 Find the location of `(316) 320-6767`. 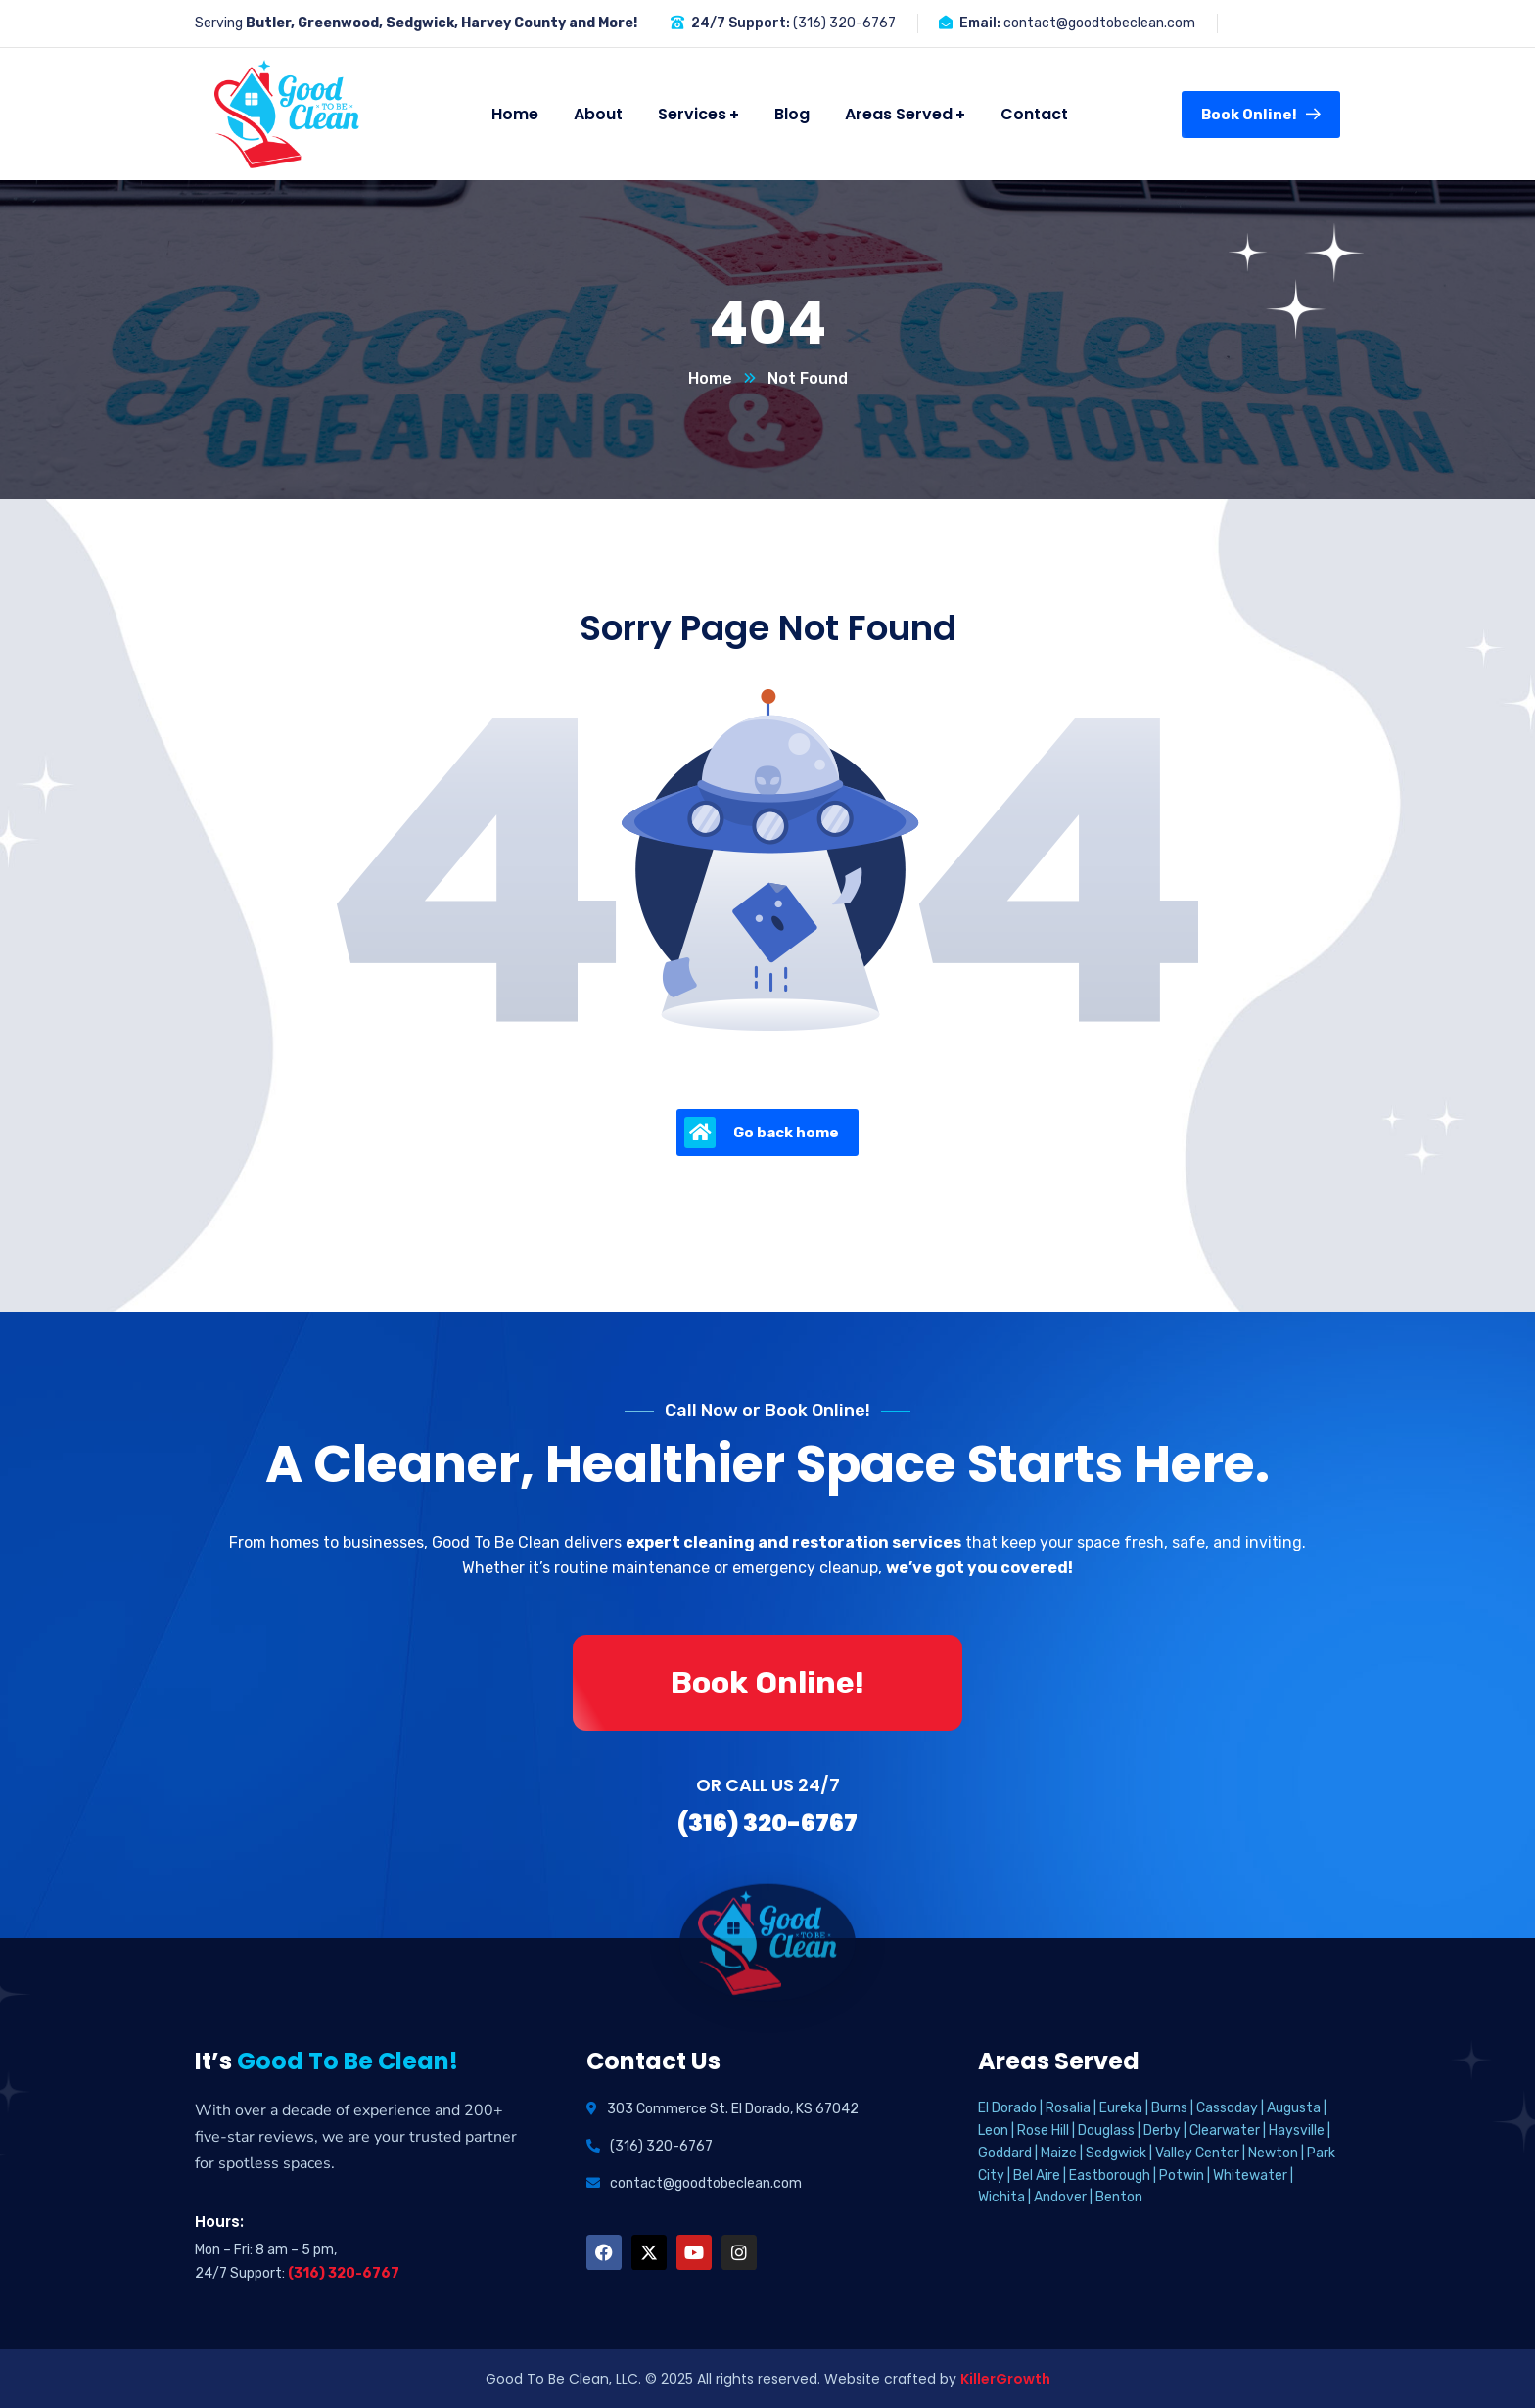

(316) 320-6767 is located at coordinates (844, 23).